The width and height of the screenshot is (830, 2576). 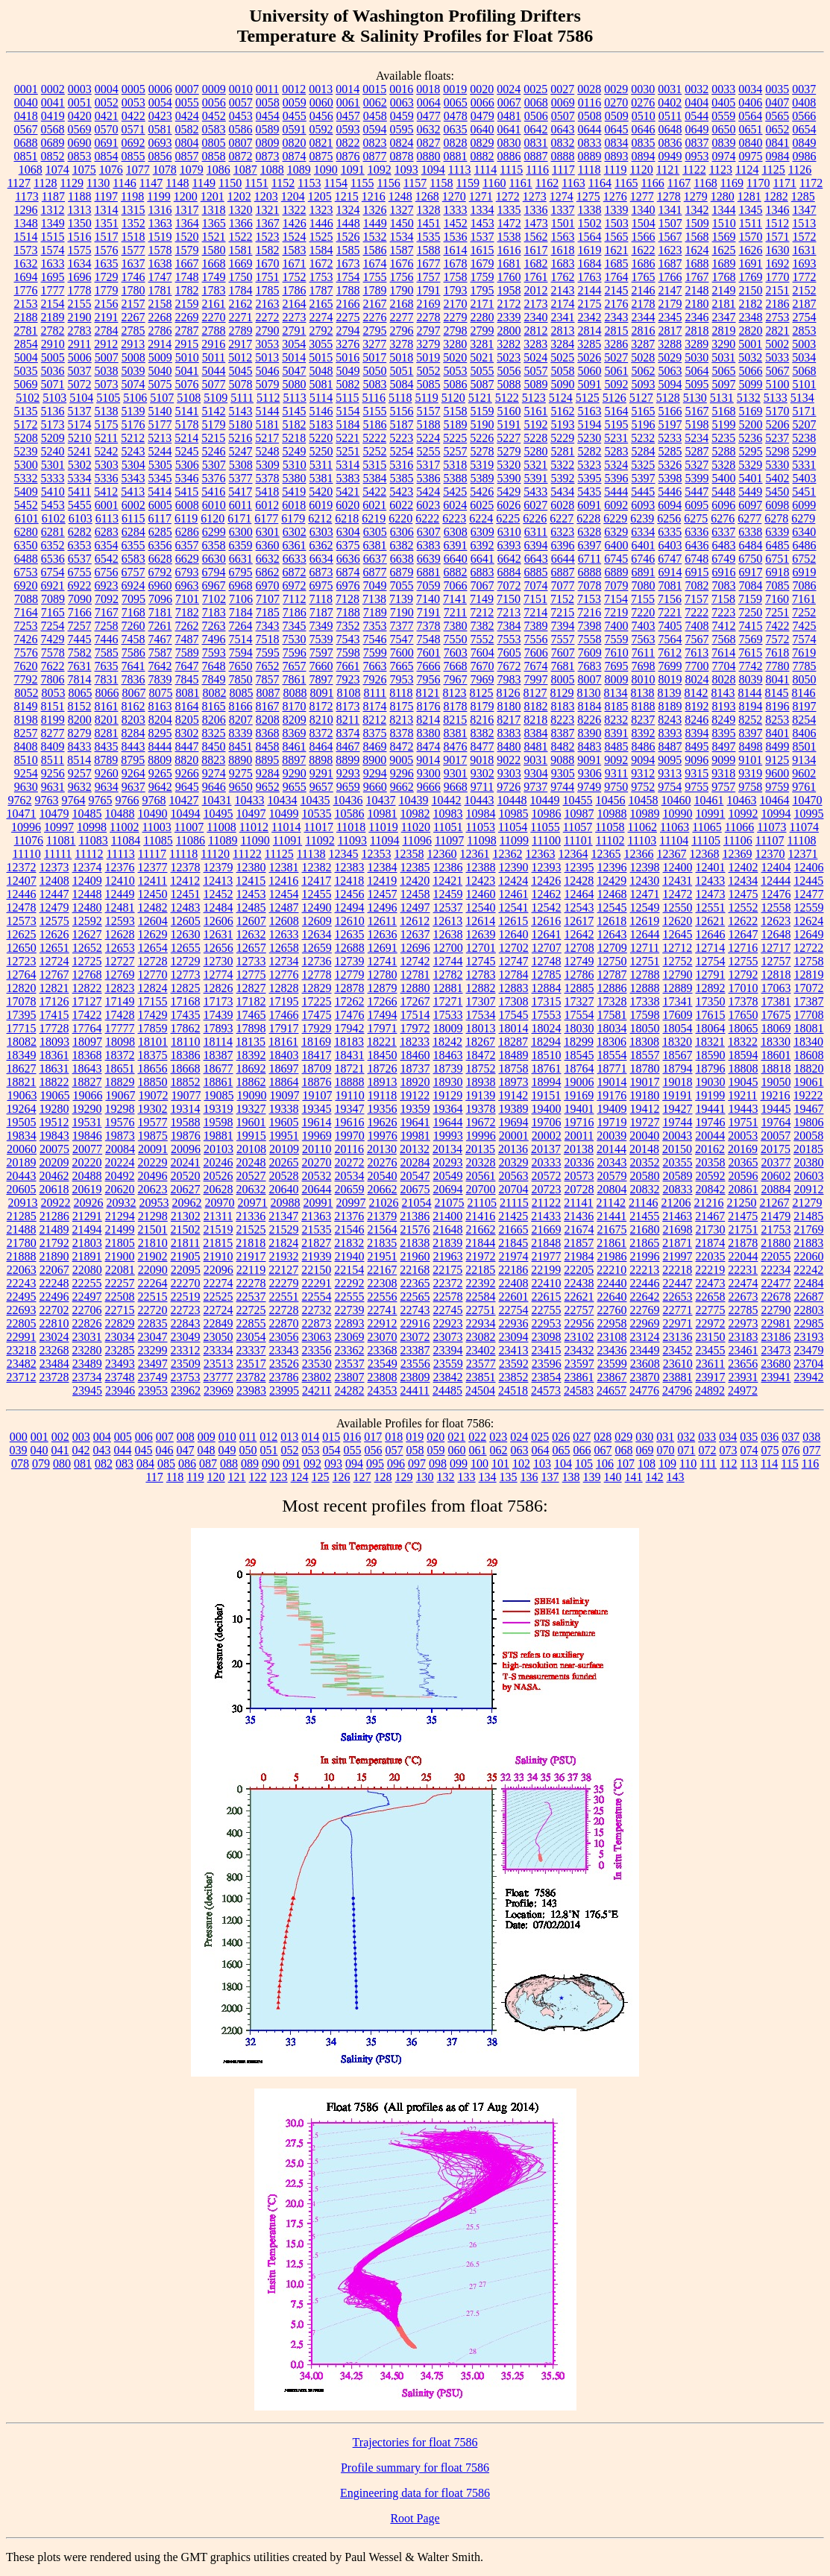 What do you see at coordinates (670, 639) in the screenshot?
I see `7564` at bounding box center [670, 639].